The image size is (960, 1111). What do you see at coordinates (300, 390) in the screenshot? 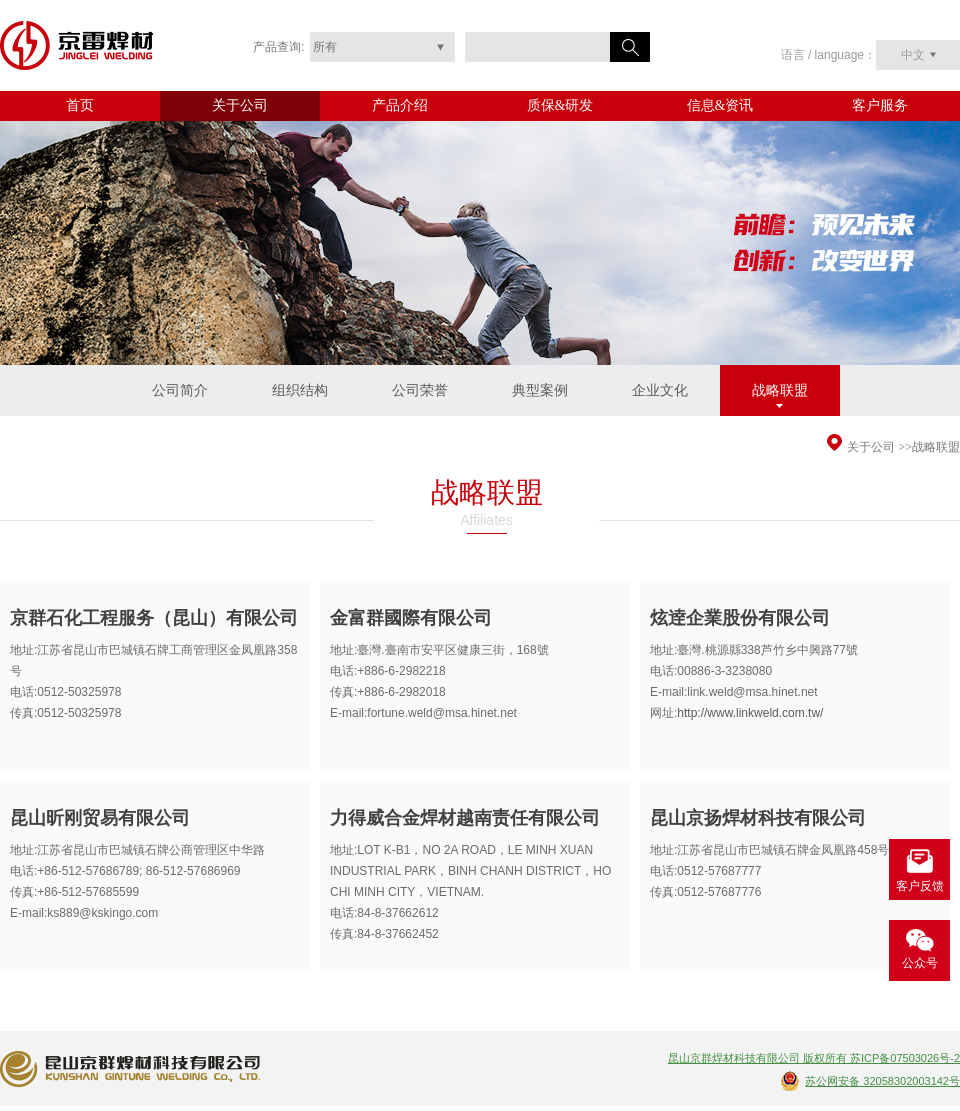
I see `组织结构` at bounding box center [300, 390].